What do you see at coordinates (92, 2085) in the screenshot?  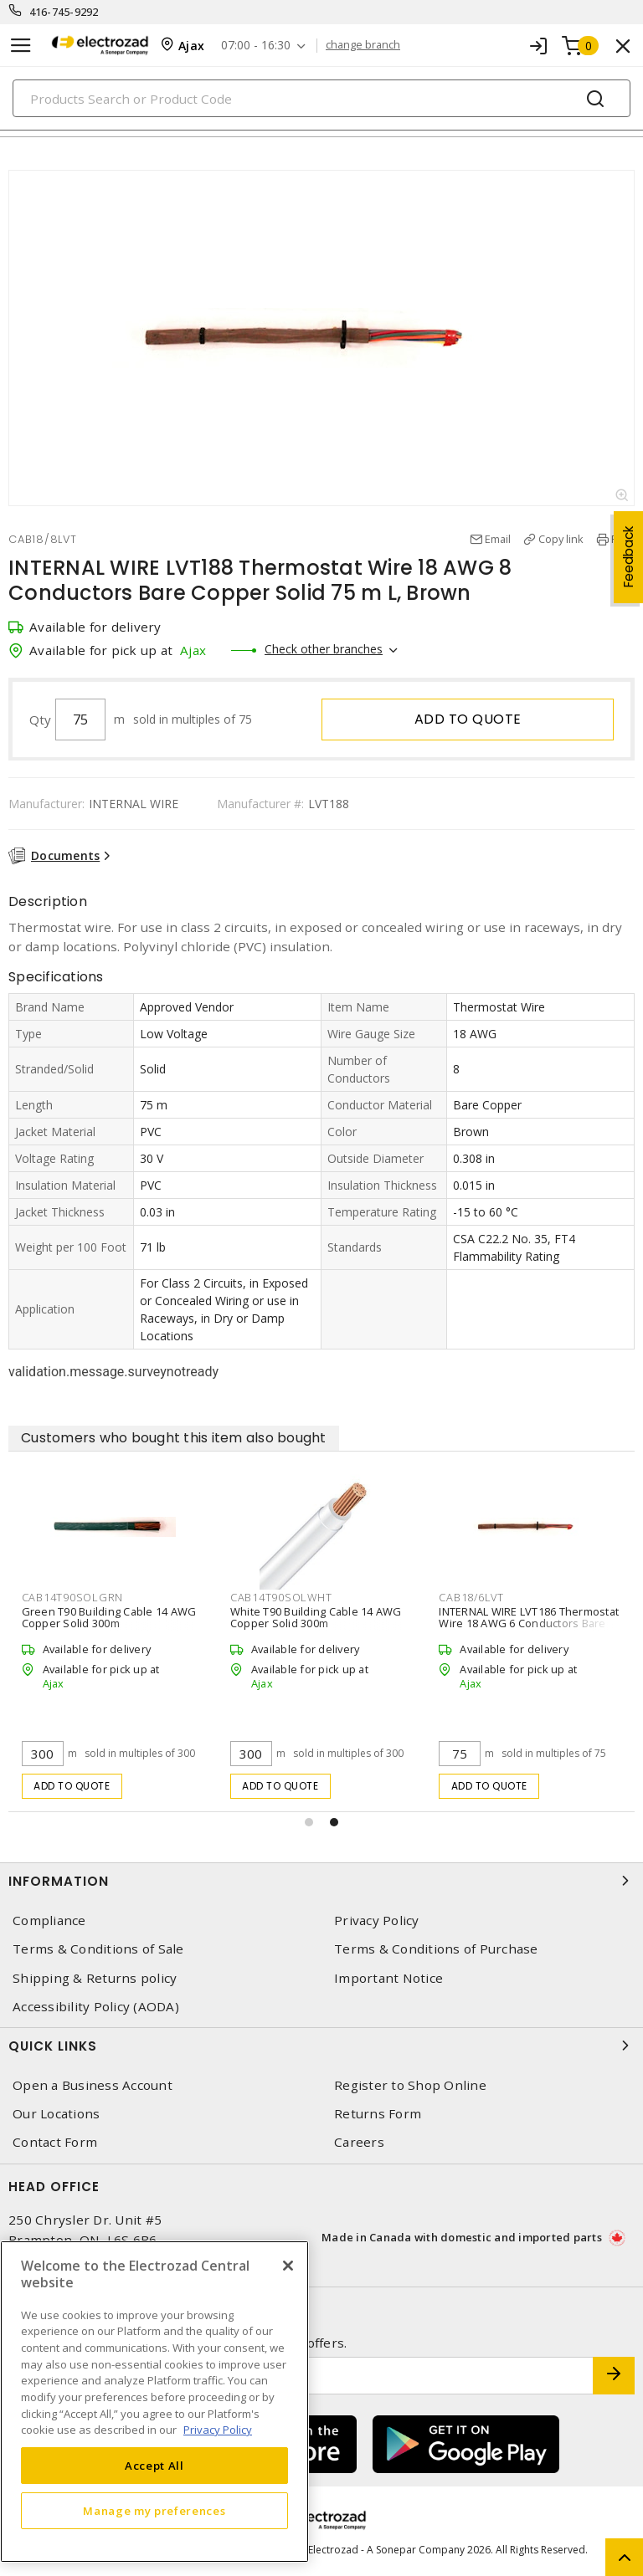 I see `Open a Business Account` at bounding box center [92, 2085].